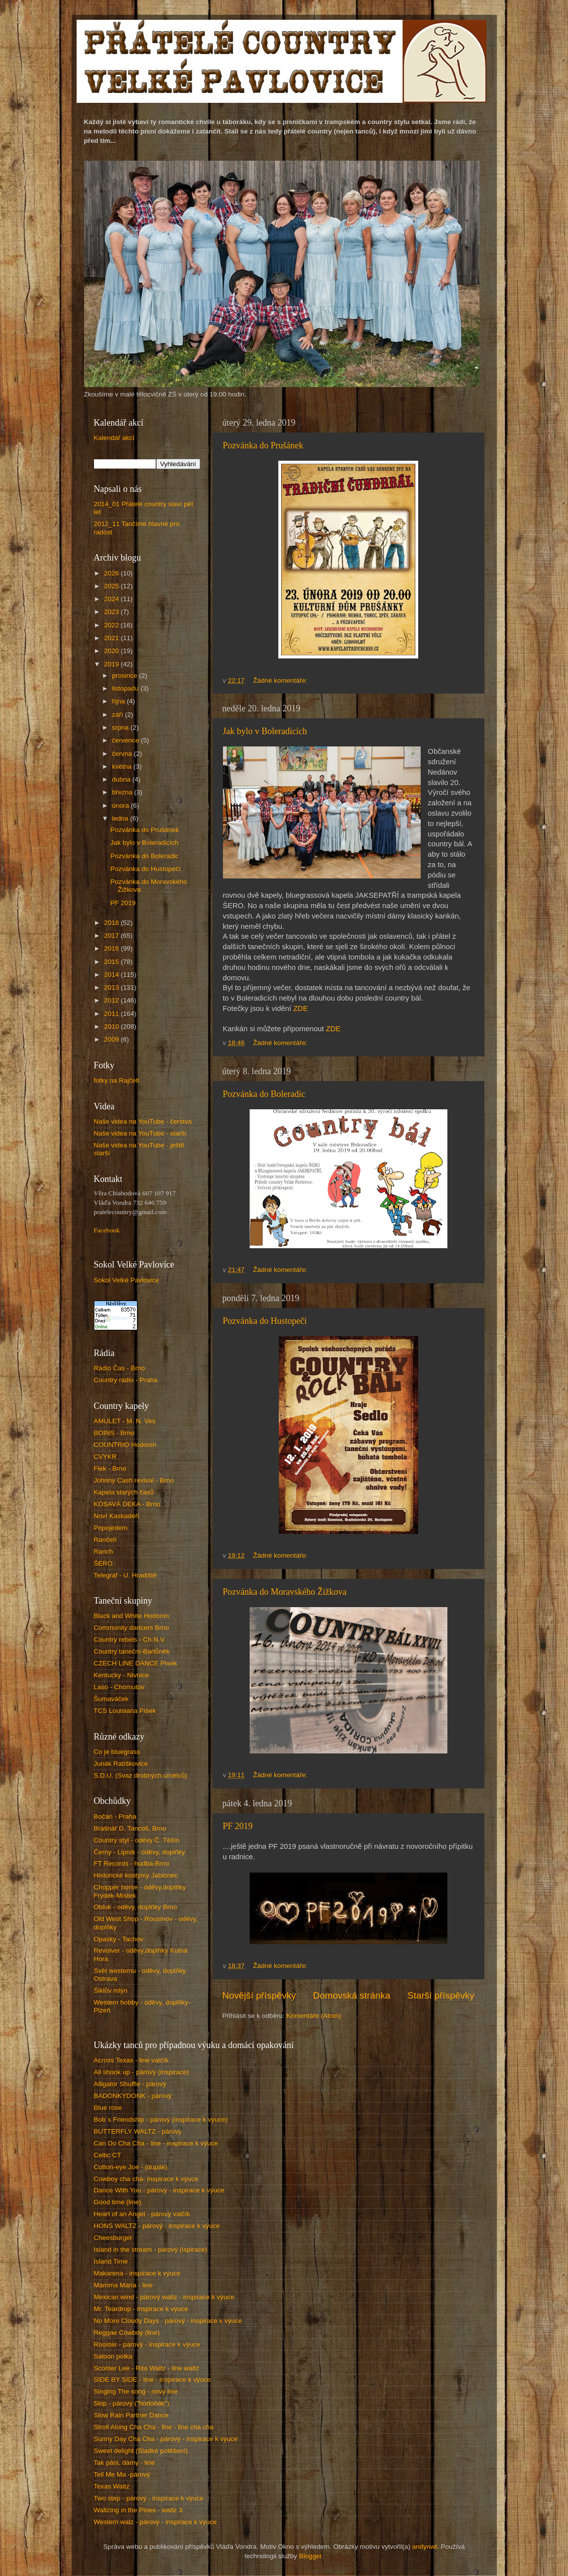 Image resolution: width=568 pixels, height=2576 pixels. Describe the element at coordinates (313, 2015) in the screenshot. I see `Komentáře (Atom)` at that location.